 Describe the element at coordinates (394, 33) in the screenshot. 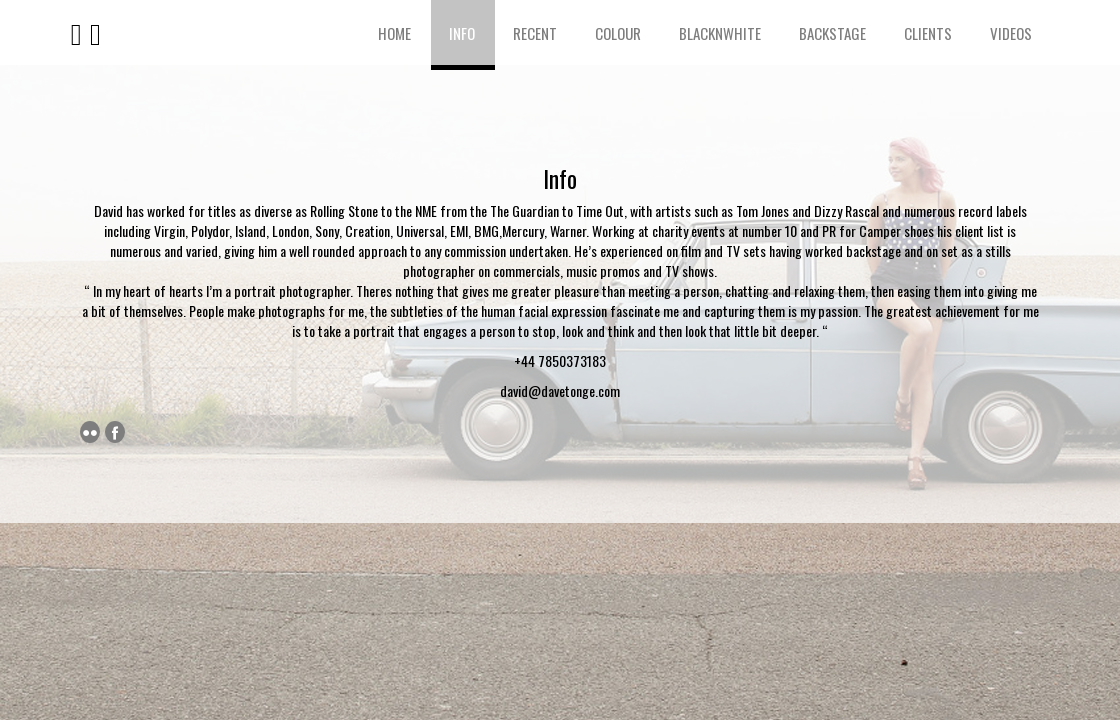

I see `Home` at that location.